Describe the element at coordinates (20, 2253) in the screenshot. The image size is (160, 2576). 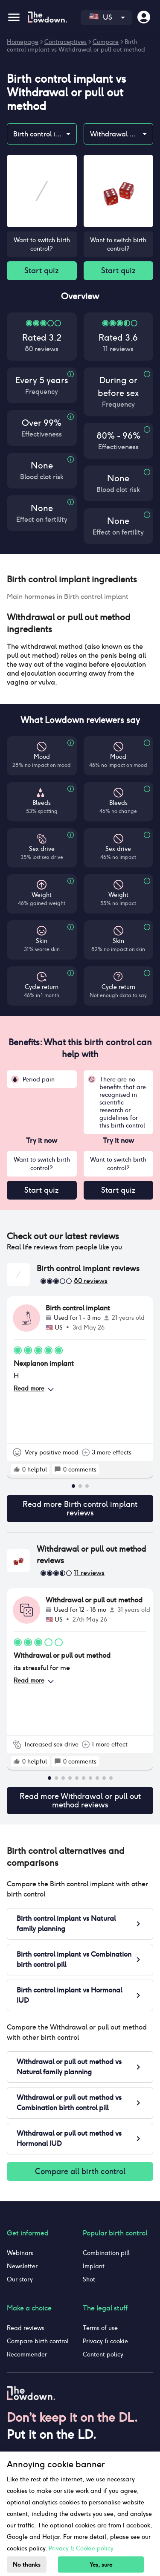
I see `Webinars` at that location.